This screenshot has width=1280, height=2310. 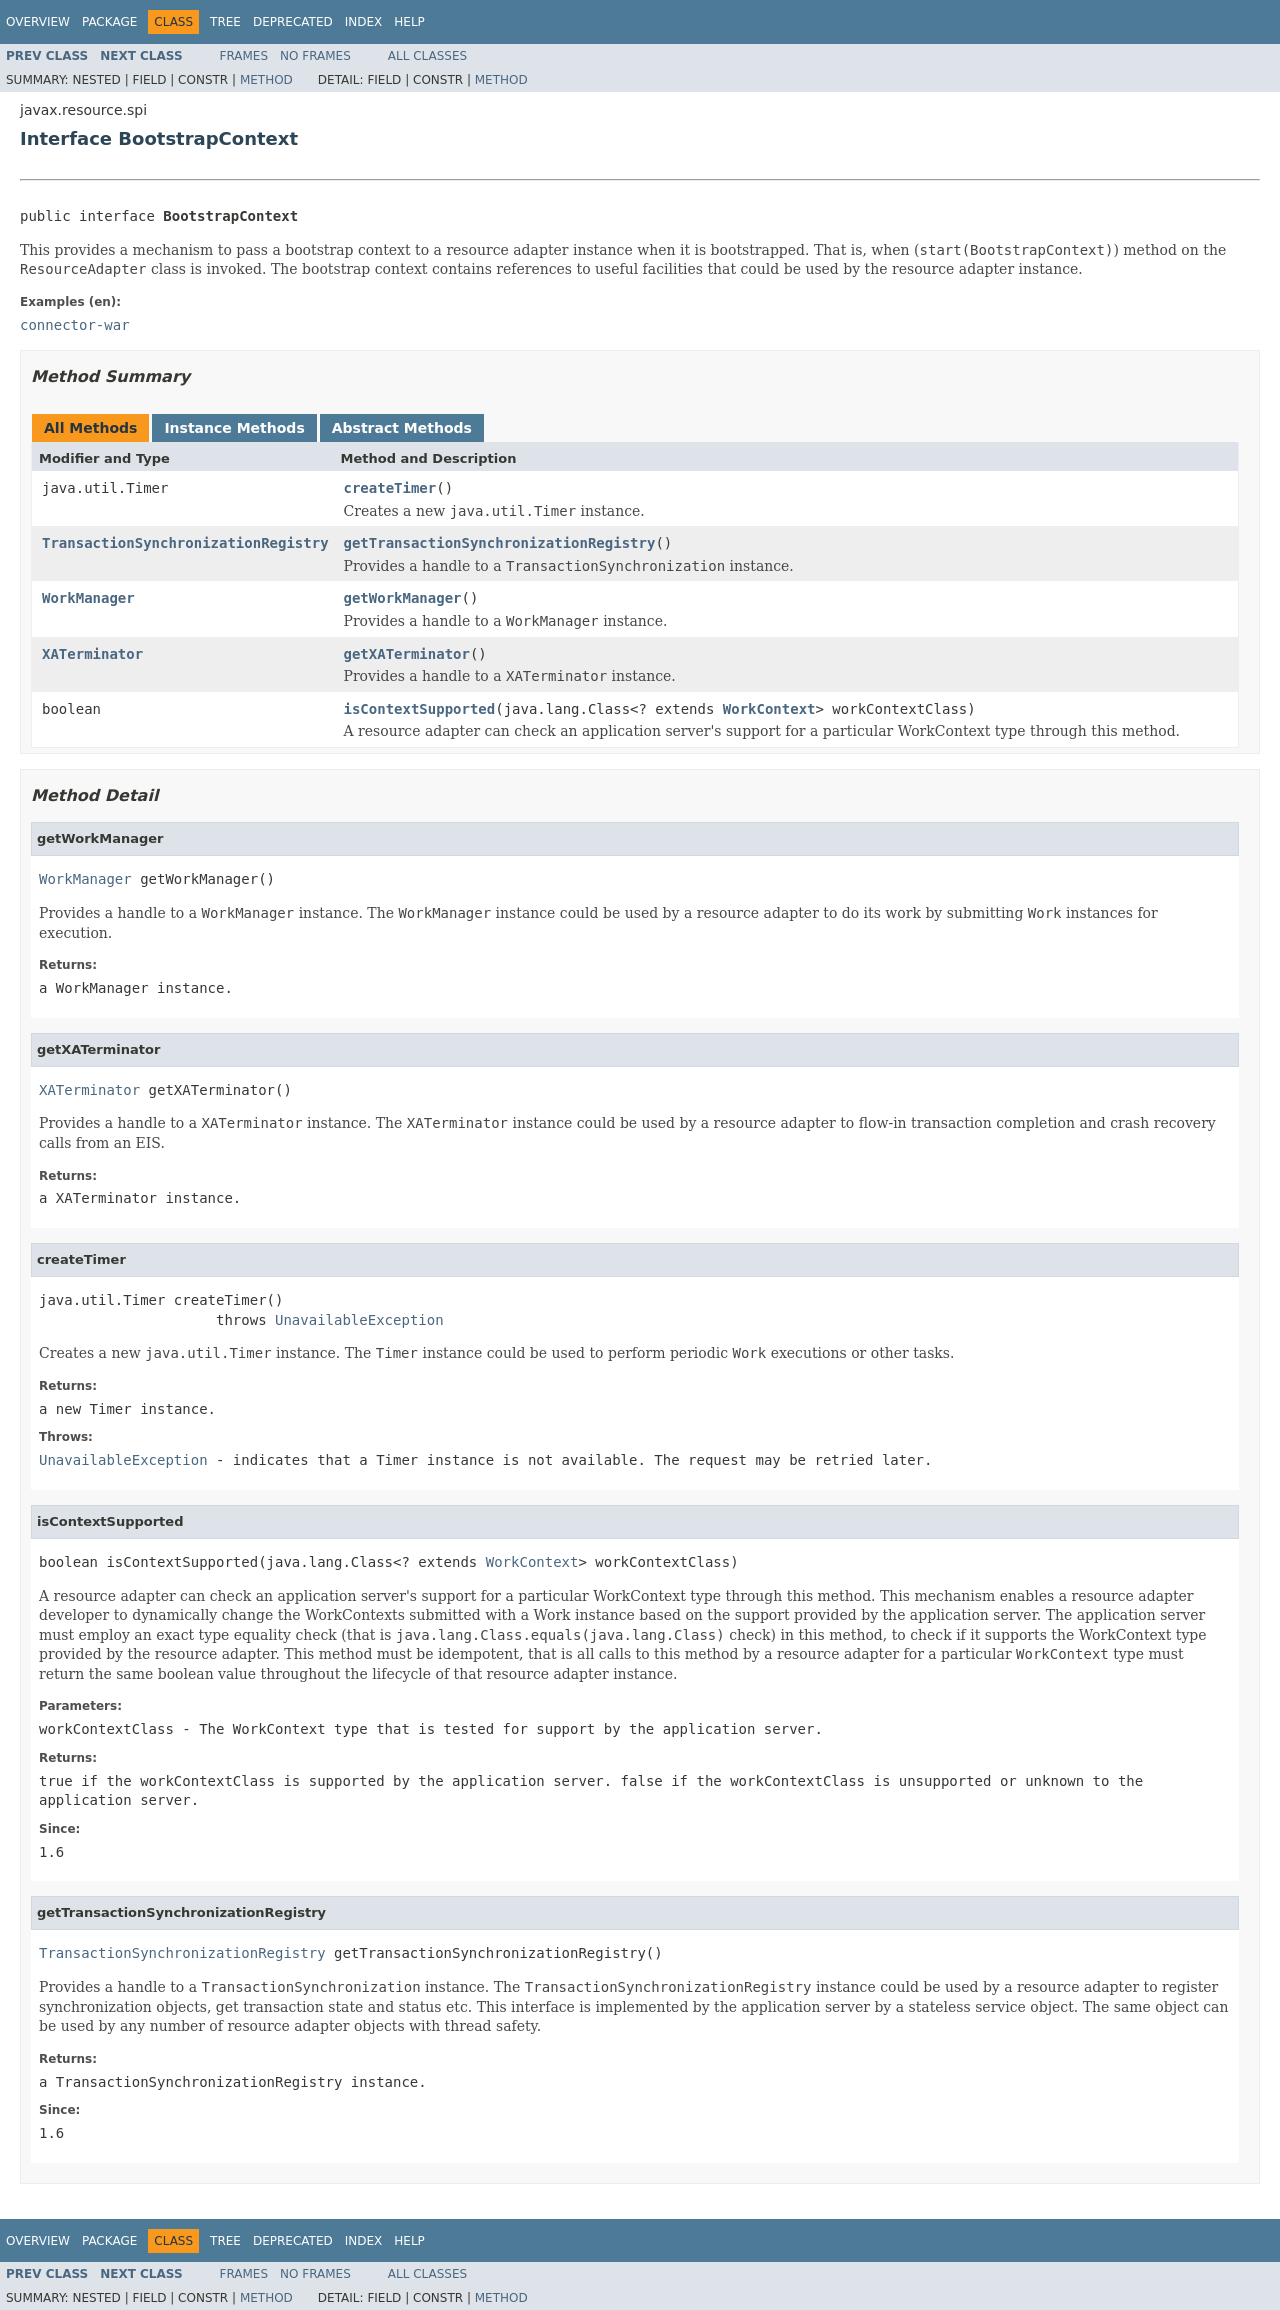 What do you see at coordinates (38, 22) in the screenshot?
I see `Overview` at bounding box center [38, 22].